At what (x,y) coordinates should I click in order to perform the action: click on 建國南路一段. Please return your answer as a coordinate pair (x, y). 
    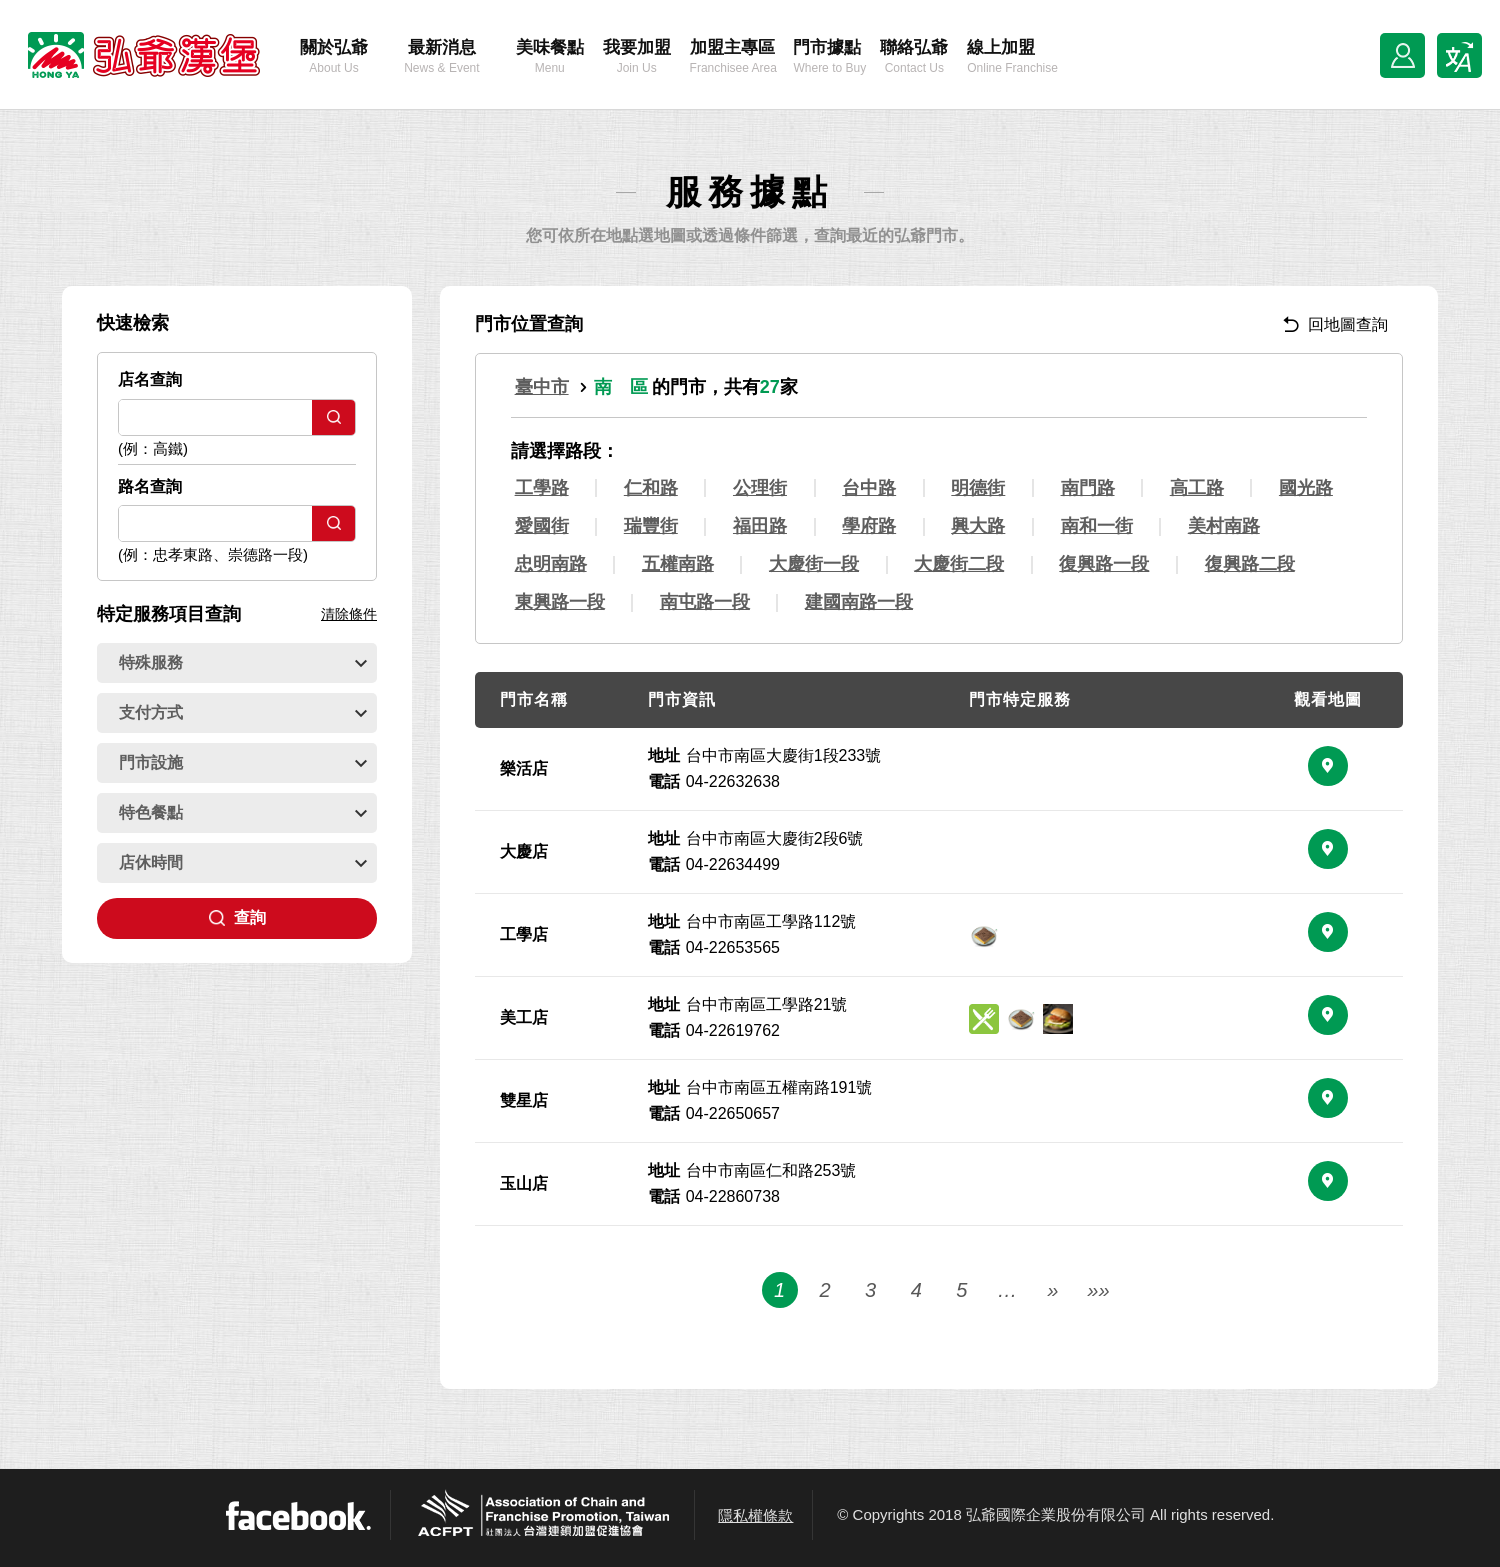
    Looking at the image, I should click on (859, 602).